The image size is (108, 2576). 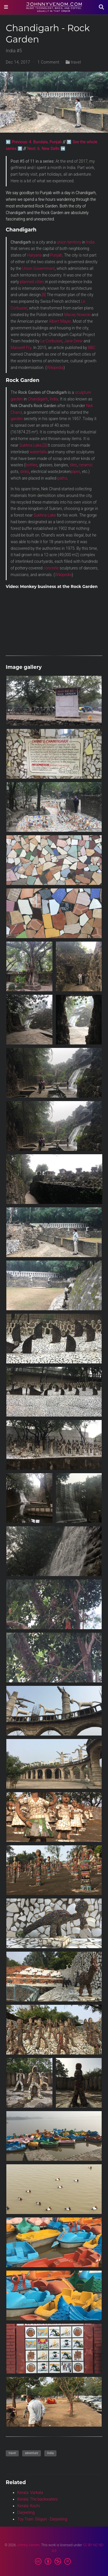 I want to click on paths, so click(x=62, y=478).